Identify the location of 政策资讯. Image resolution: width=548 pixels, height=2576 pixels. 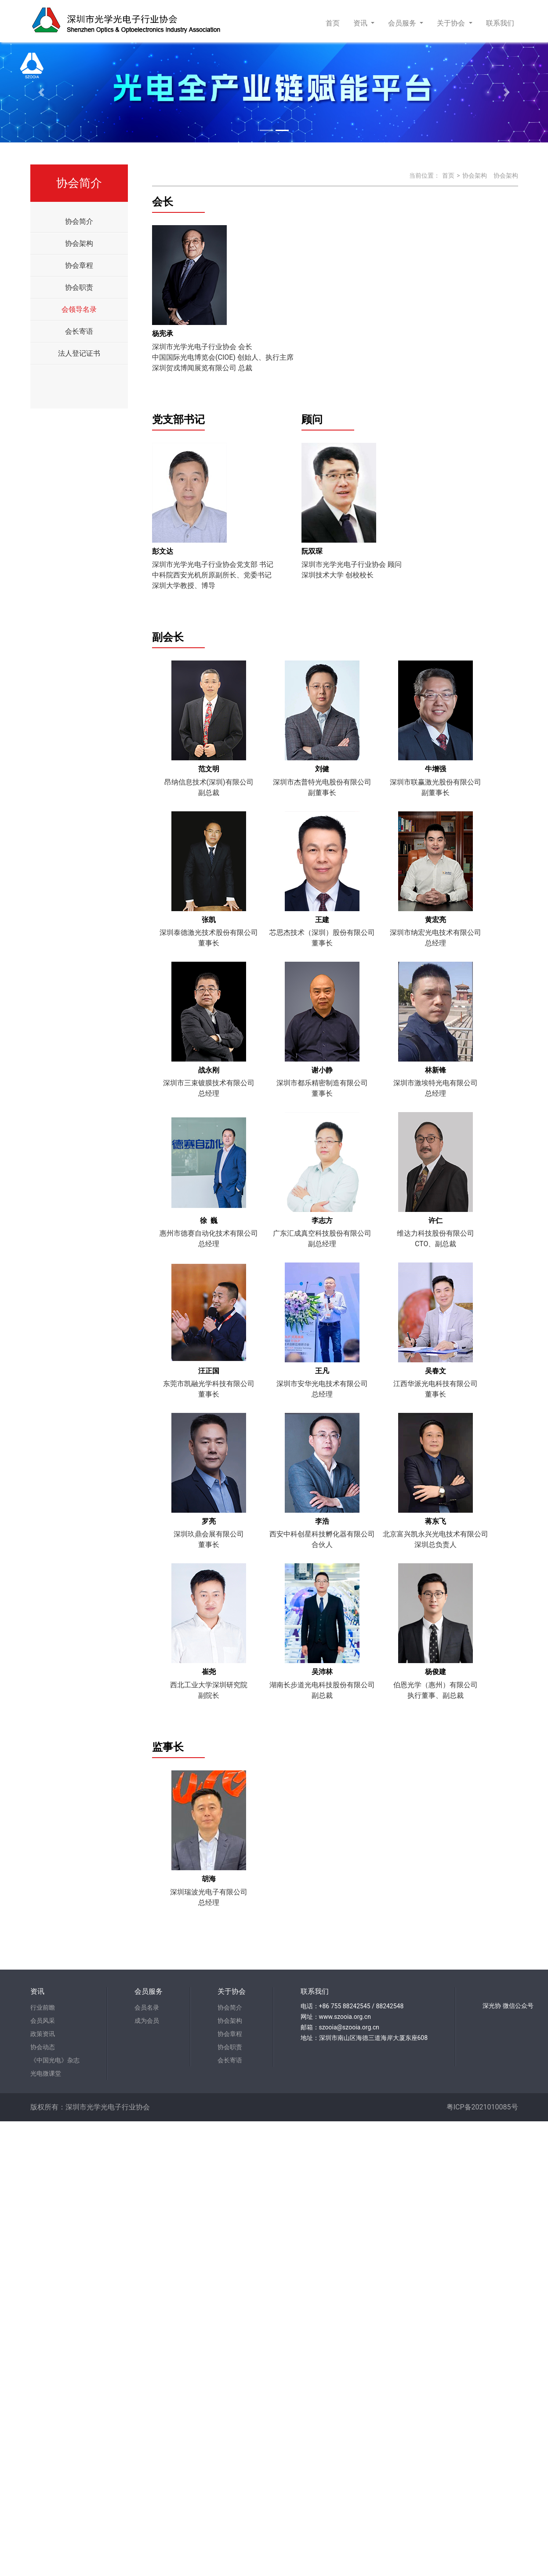
(42, 2033).